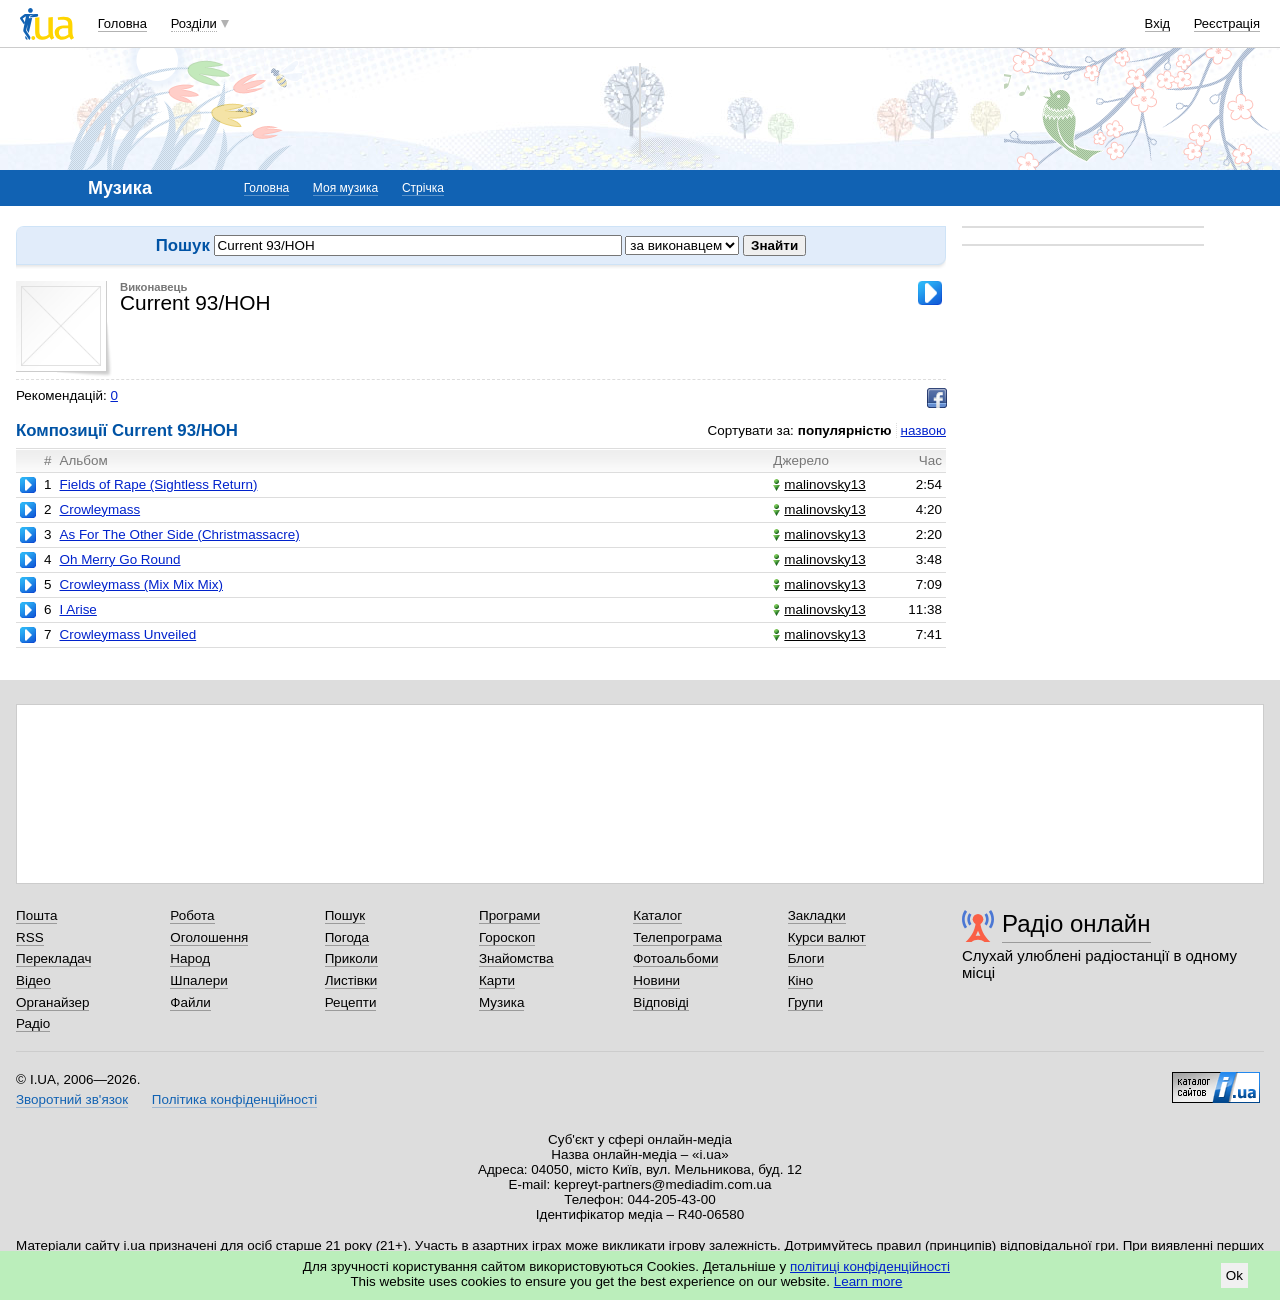 Image resolution: width=1280 pixels, height=1300 pixels. I want to click on Блоги, so click(806, 958).